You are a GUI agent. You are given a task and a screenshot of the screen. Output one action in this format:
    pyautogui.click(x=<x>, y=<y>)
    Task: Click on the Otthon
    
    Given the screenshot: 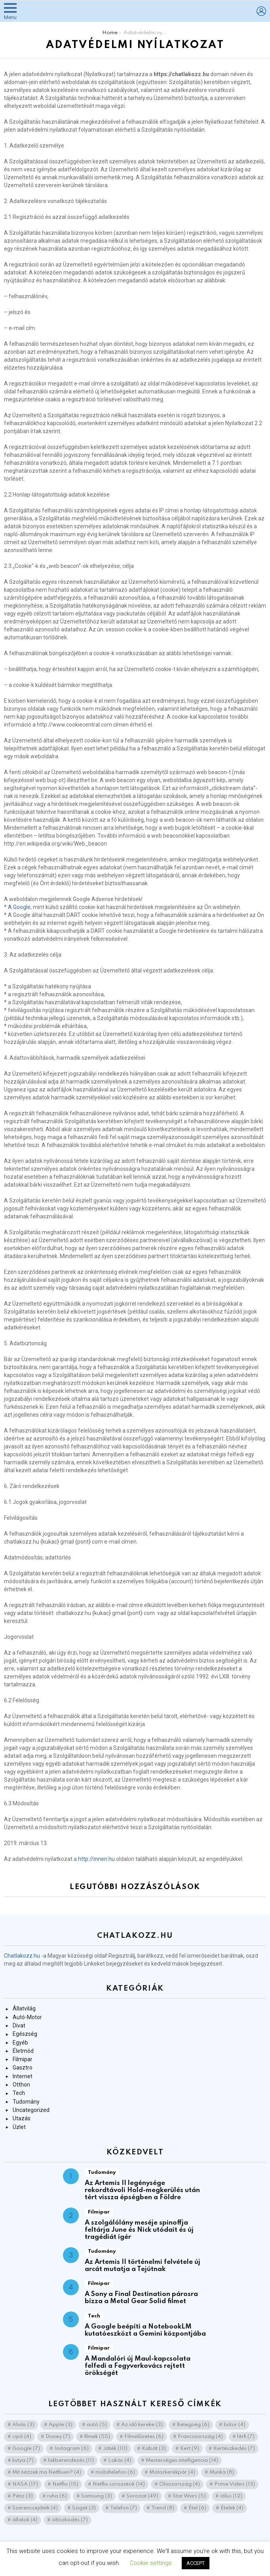 What is the action you would take?
    pyautogui.click(x=21, y=2084)
    